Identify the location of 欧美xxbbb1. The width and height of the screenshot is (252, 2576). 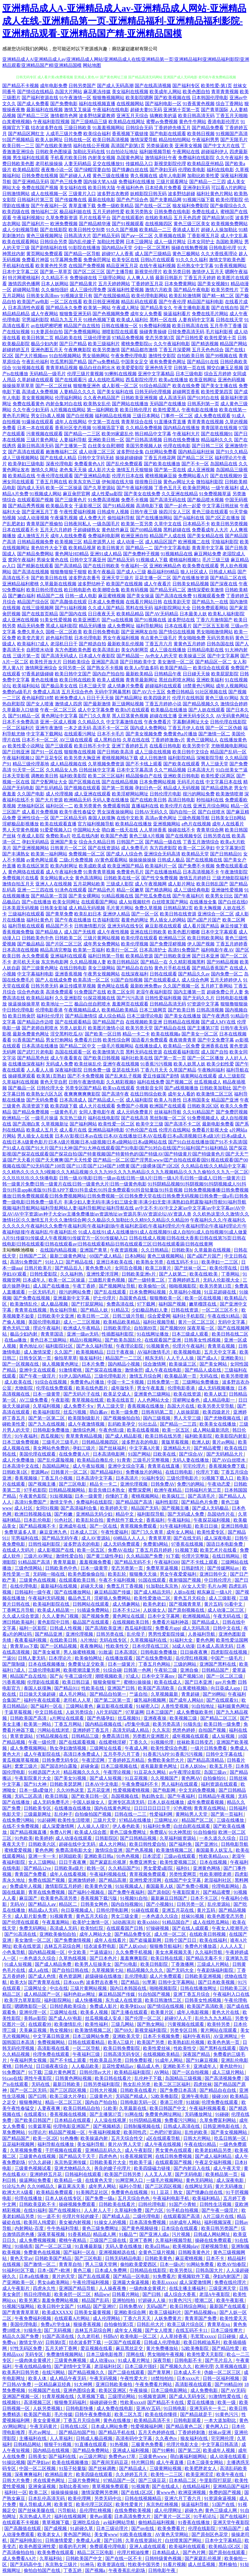
(148, 1922).